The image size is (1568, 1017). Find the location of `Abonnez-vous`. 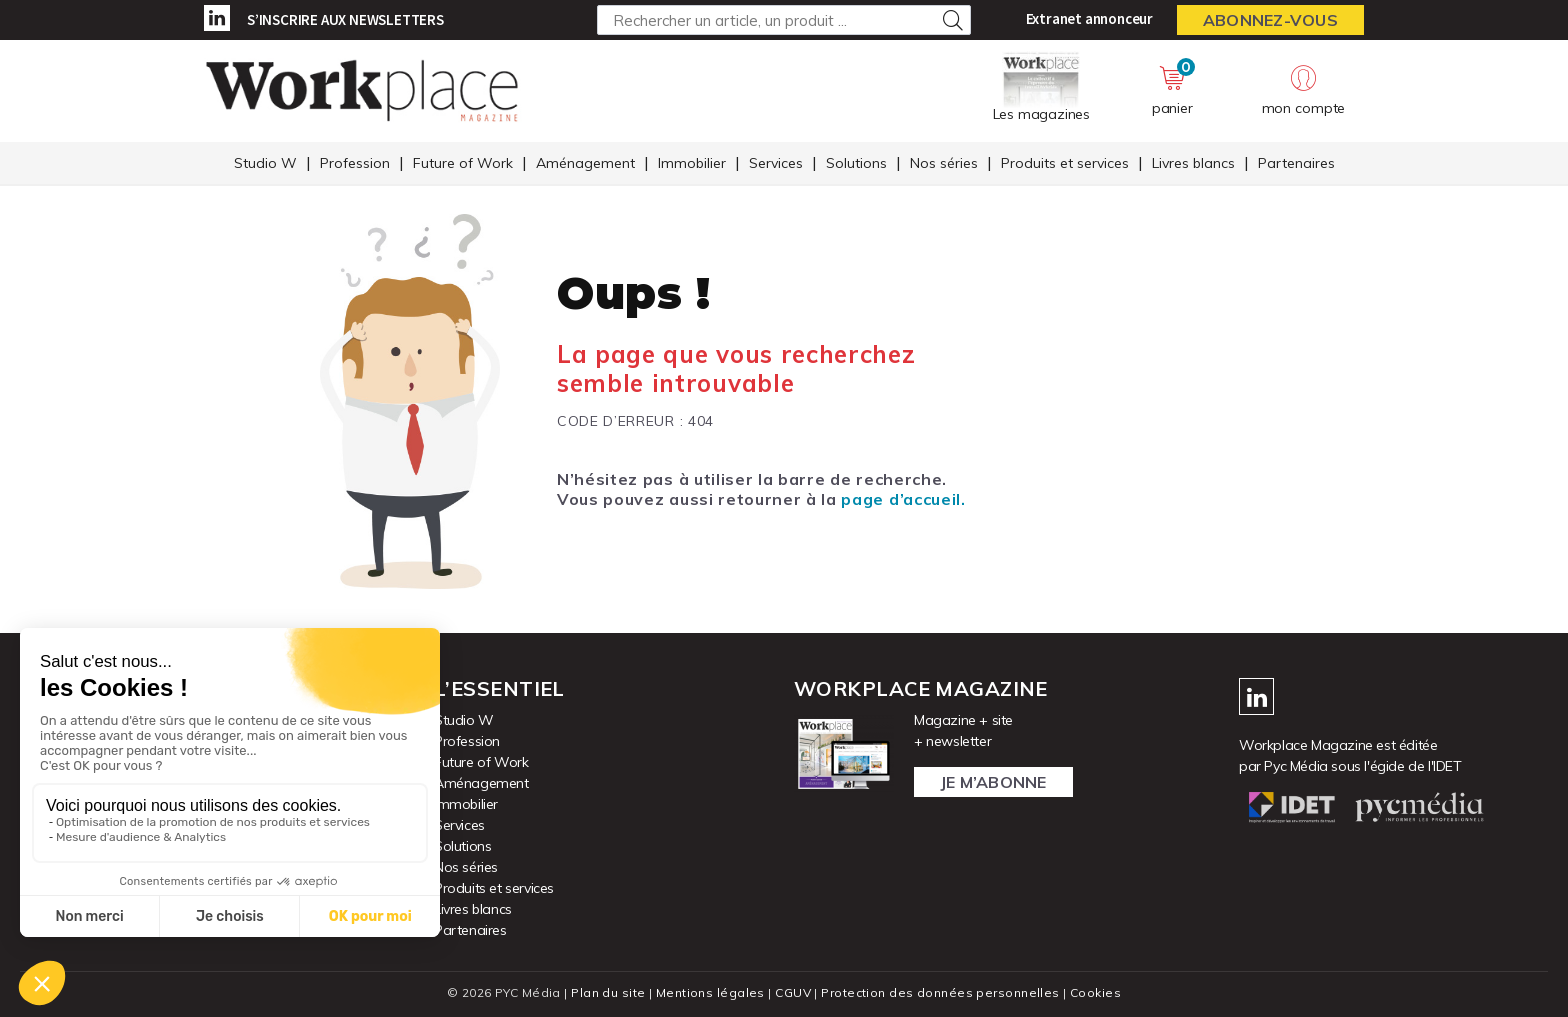

Abonnez-vous is located at coordinates (1270, 20).